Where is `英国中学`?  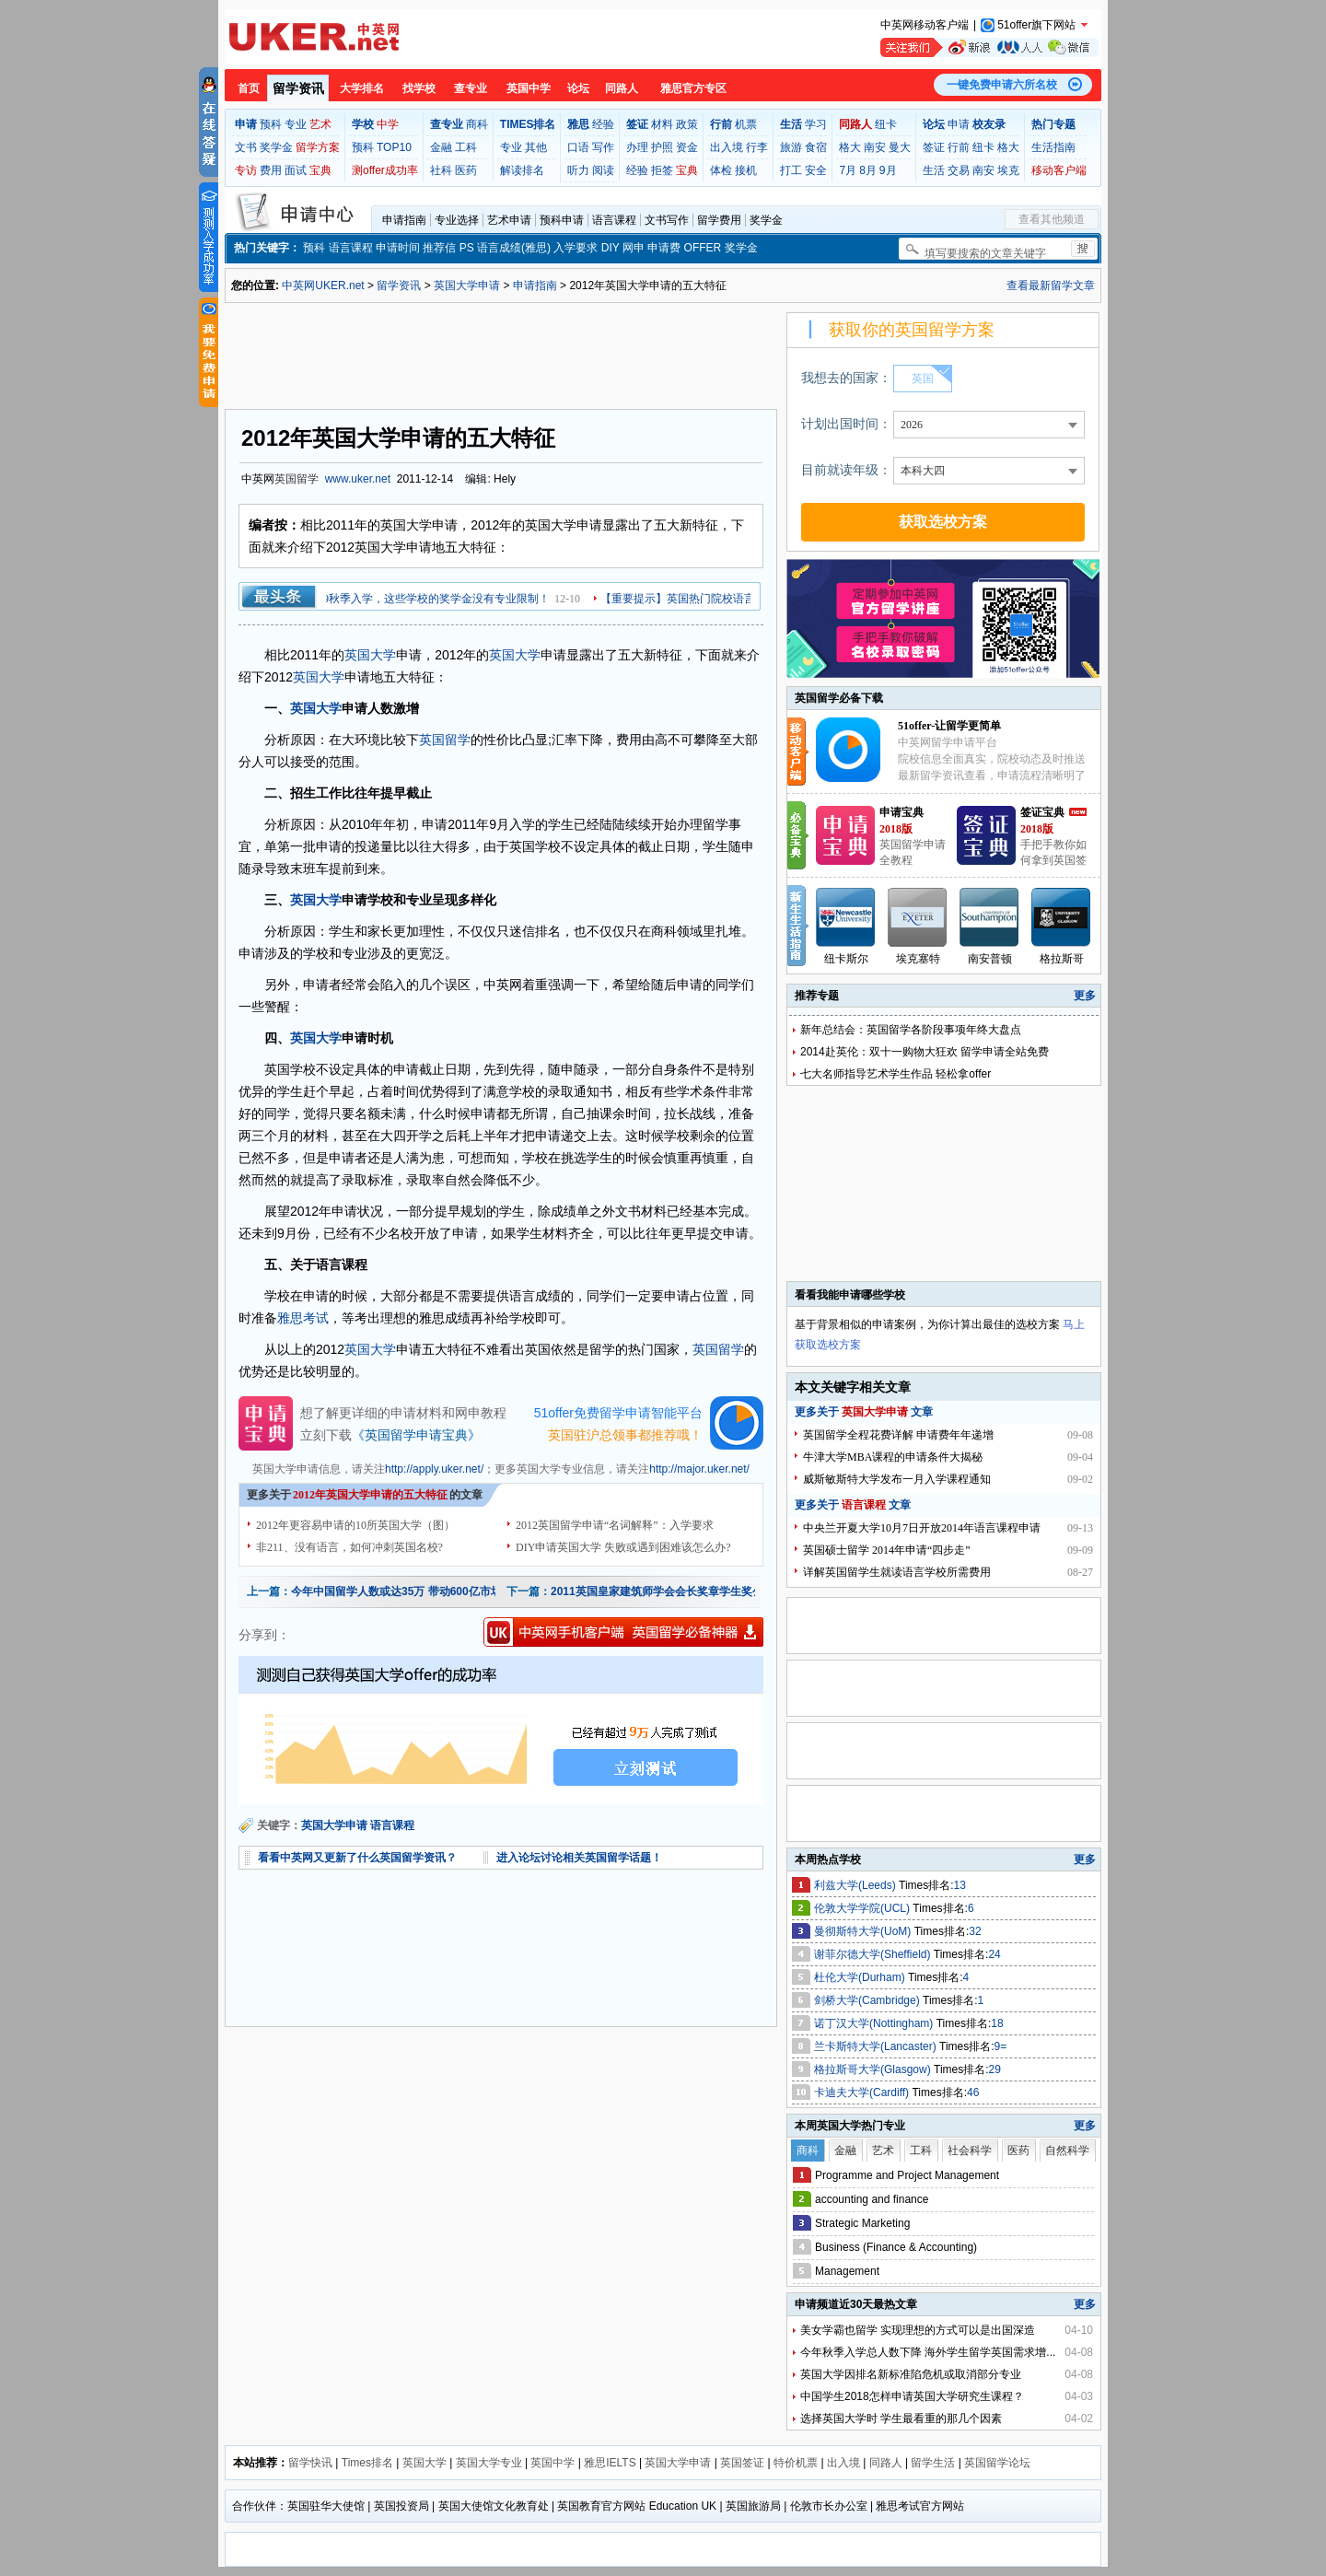
英国中学 is located at coordinates (528, 88).